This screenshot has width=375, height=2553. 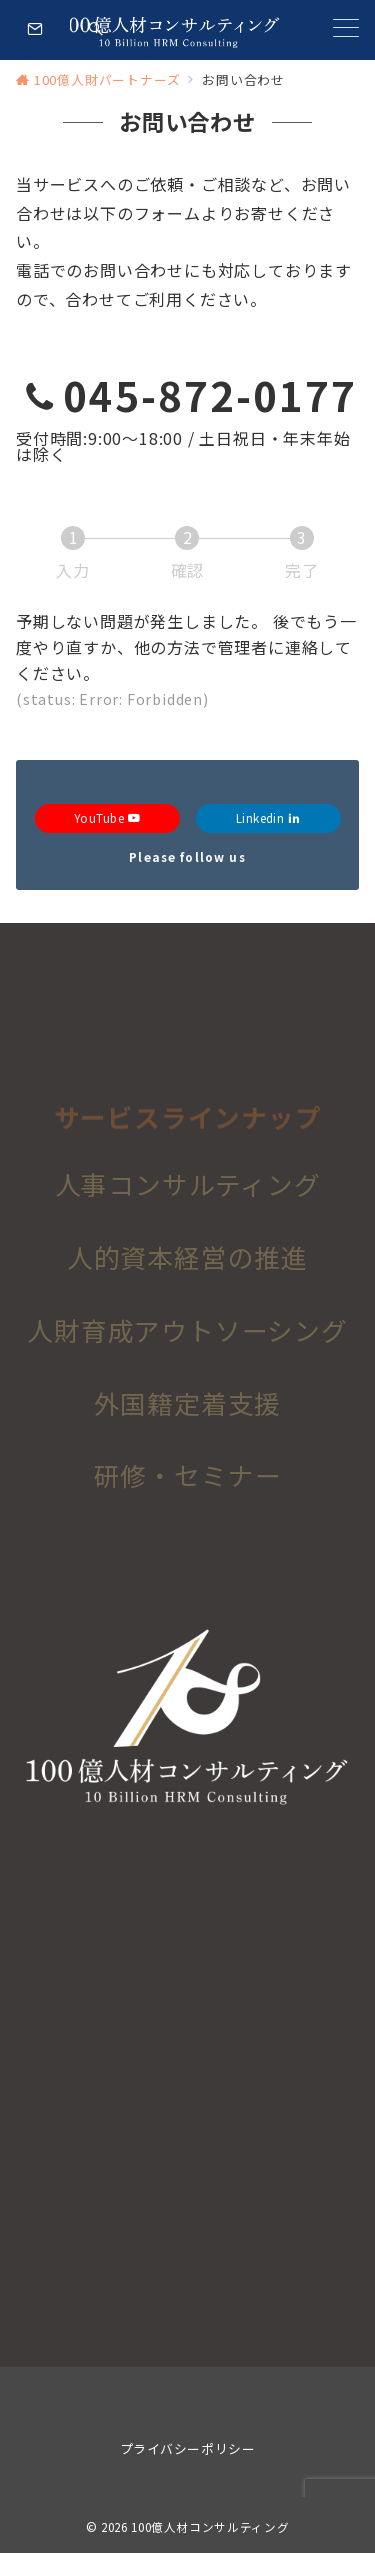 What do you see at coordinates (187, 2448) in the screenshot?
I see `プライバシーポリシー` at bounding box center [187, 2448].